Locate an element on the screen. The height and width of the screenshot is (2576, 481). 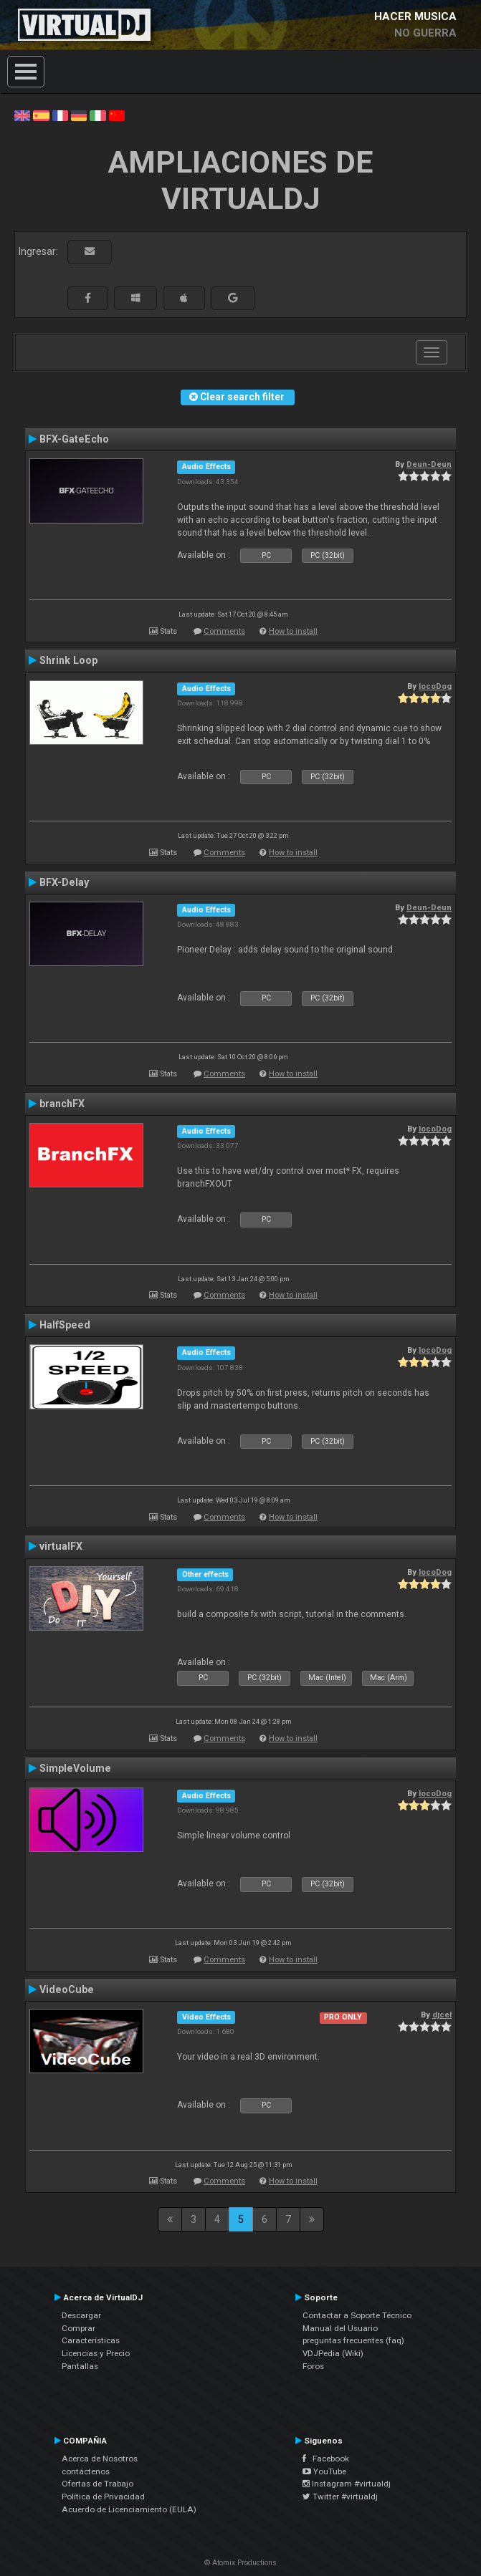
Facebook is located at coordinates (326, 2459).